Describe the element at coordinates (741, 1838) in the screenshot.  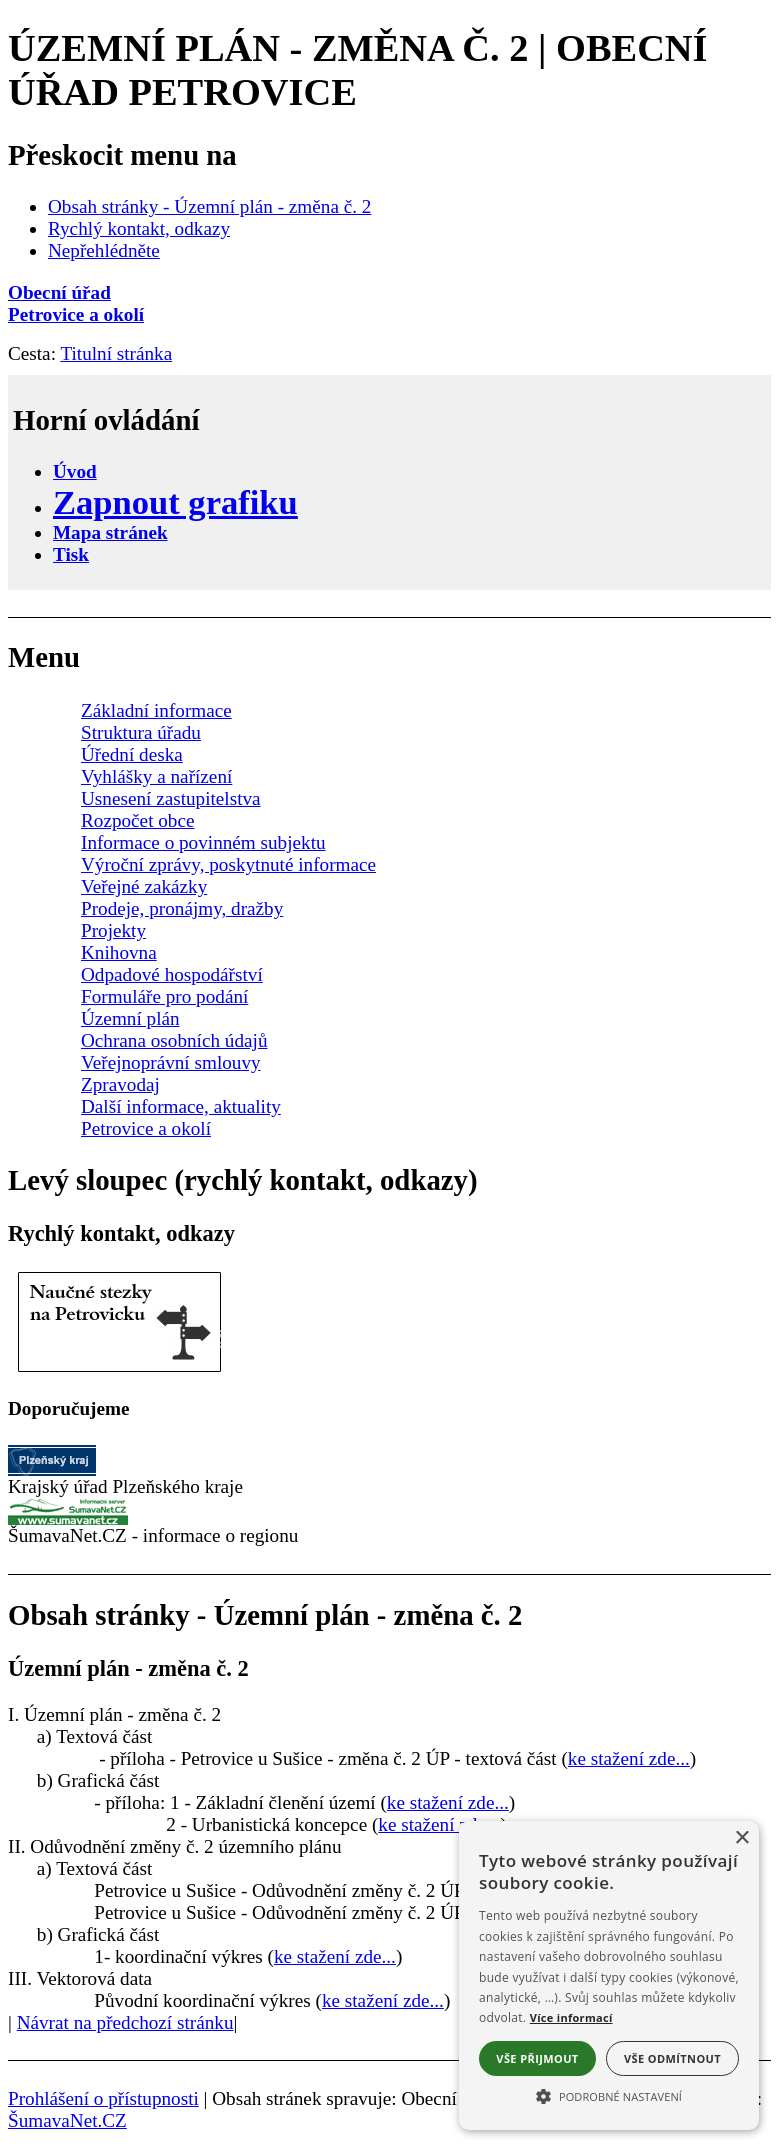
I see `× [button]` at that location.